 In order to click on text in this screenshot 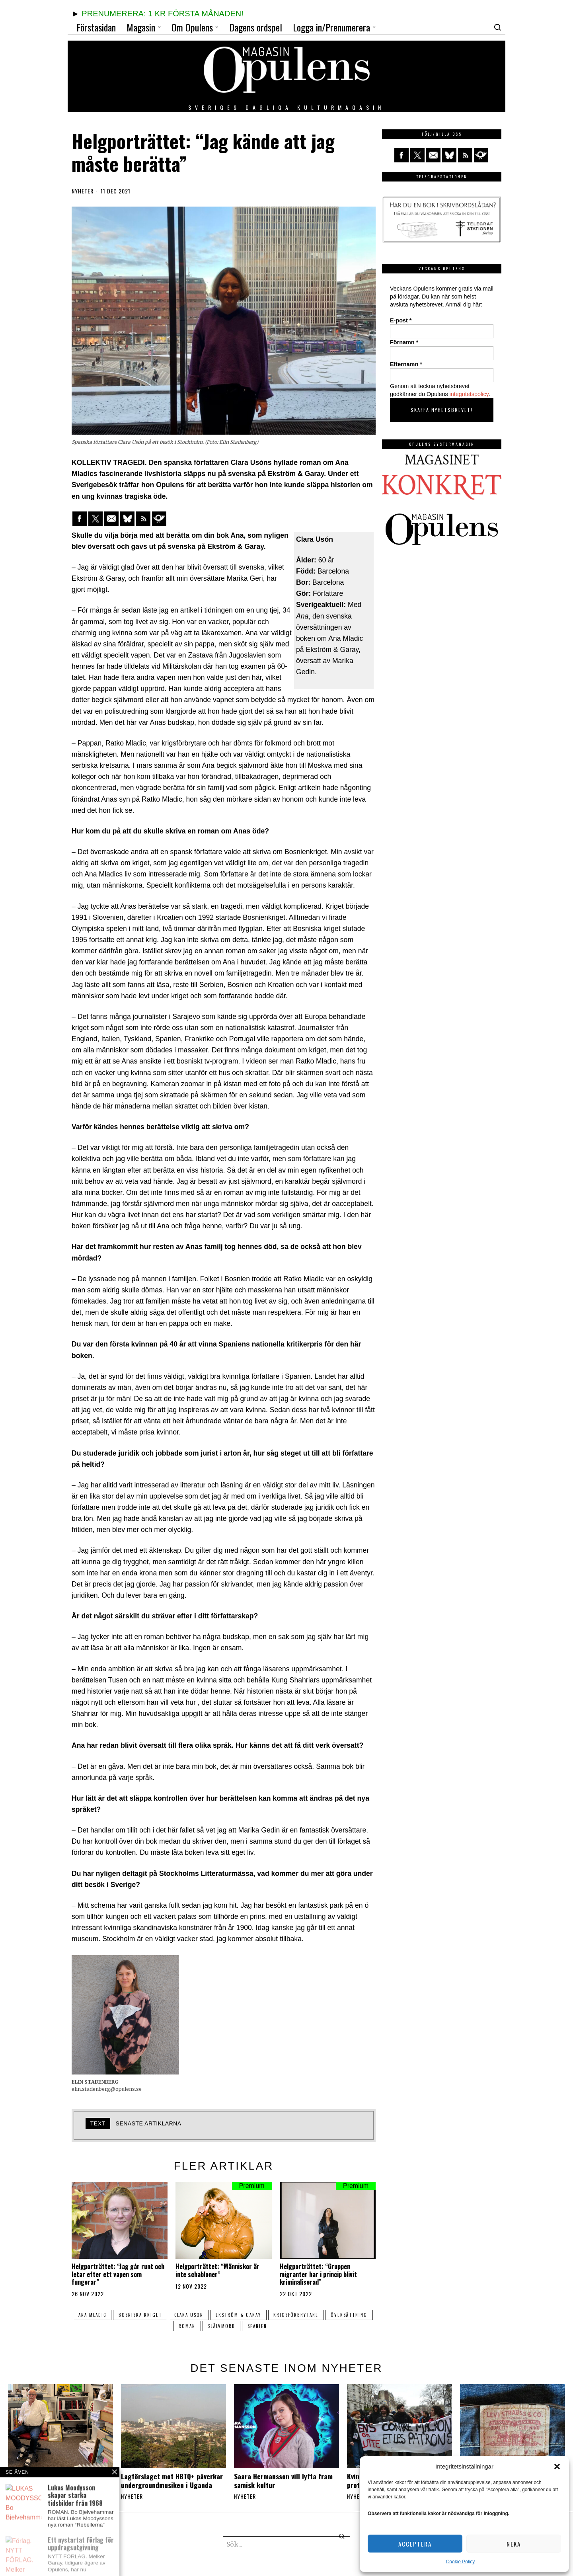, I will do `click(97, 2123)`.